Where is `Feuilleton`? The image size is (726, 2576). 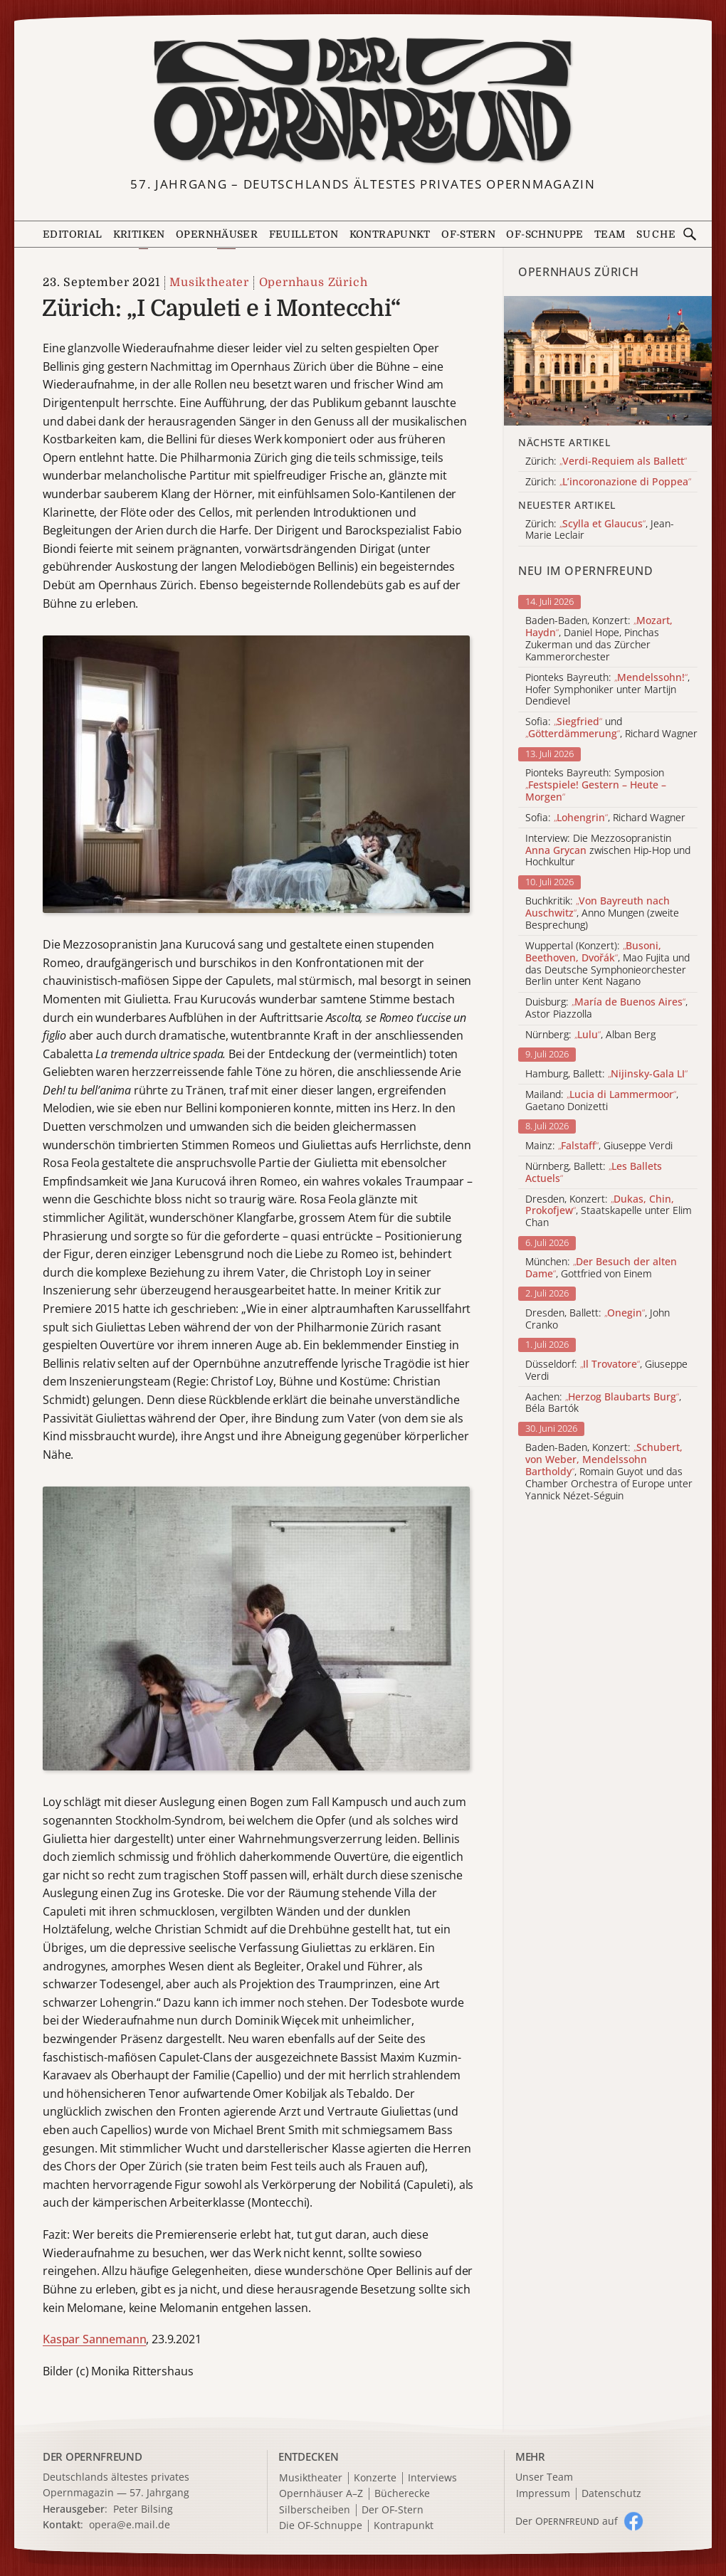 Feuilleton is located at coordinates (304, 234).